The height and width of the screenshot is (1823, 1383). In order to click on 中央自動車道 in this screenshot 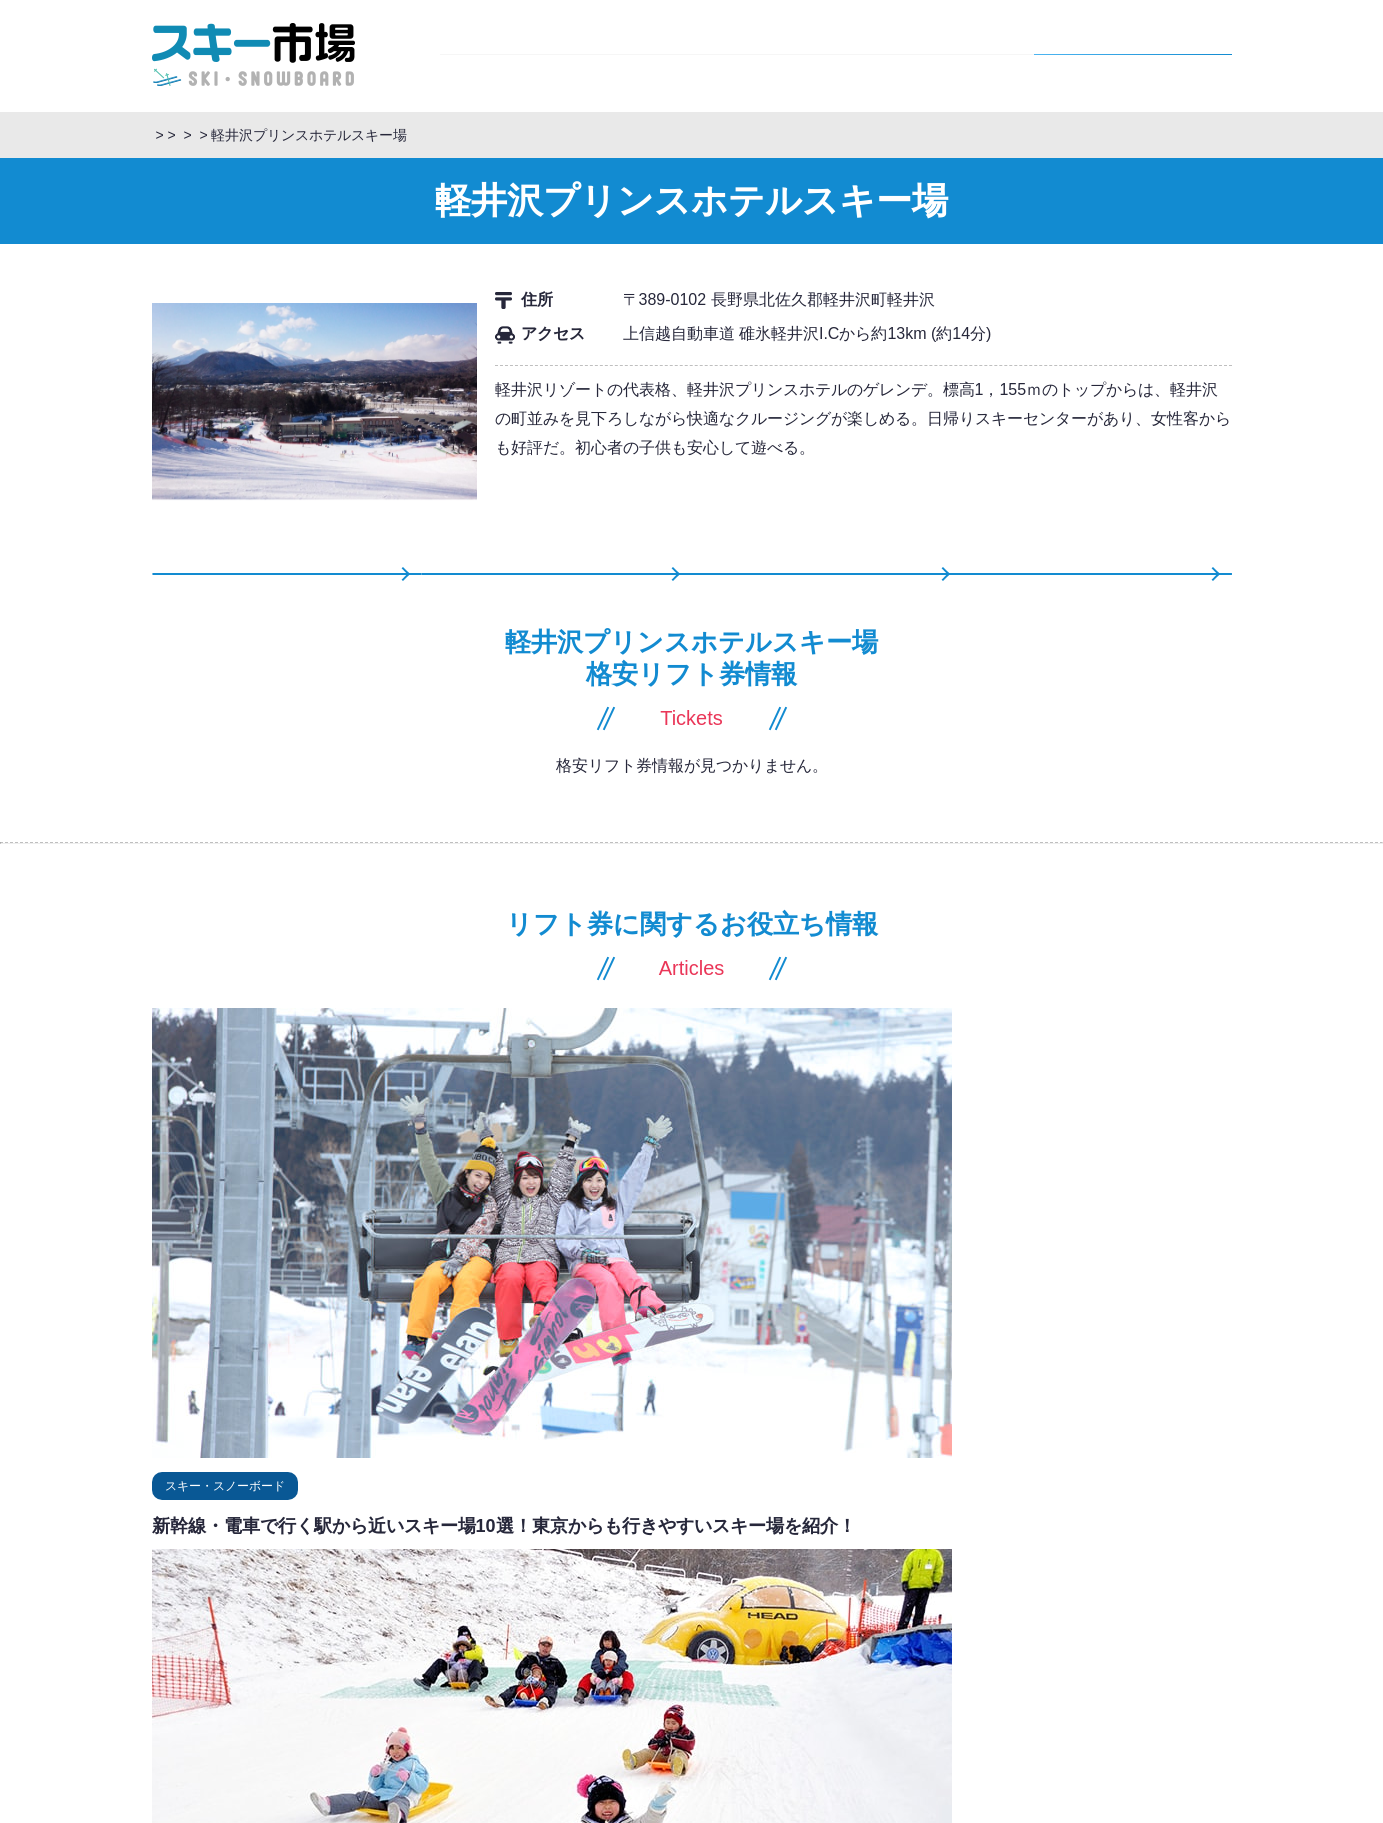, I will do `click(827, 1598)`.